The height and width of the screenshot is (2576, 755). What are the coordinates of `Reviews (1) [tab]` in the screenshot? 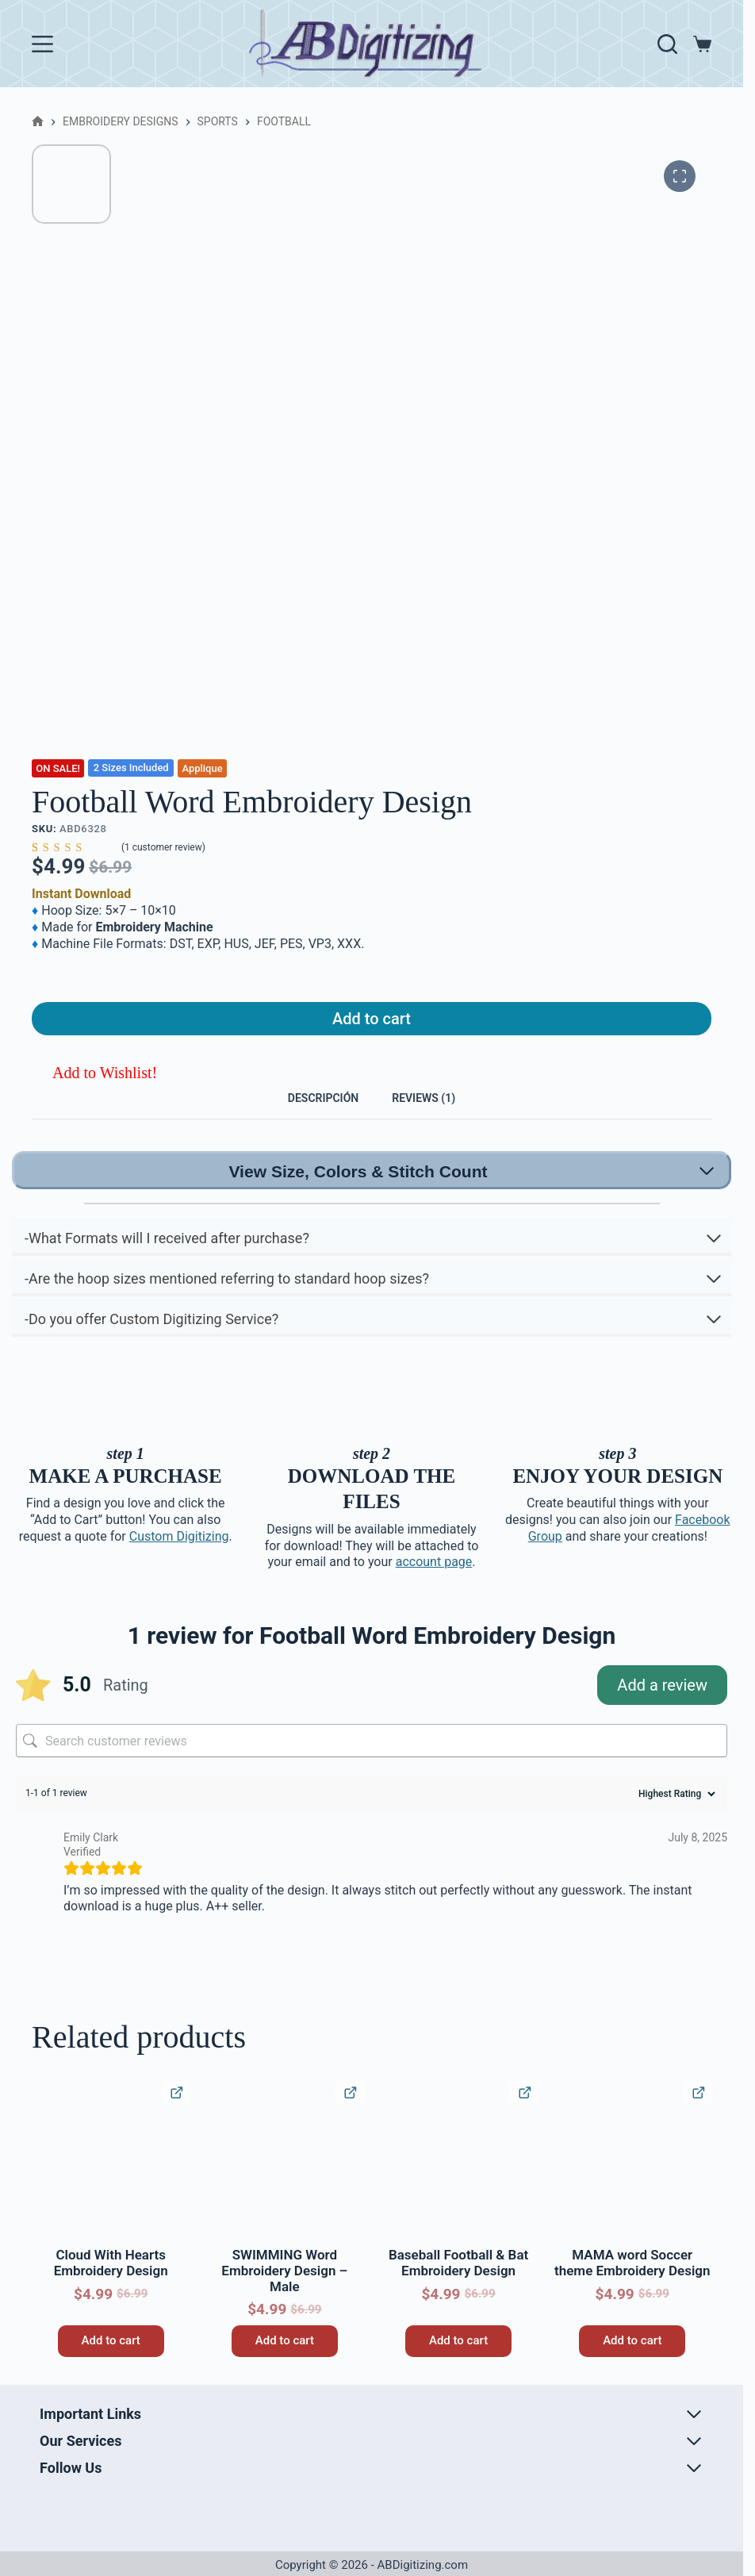 It's located at (439, 1114).